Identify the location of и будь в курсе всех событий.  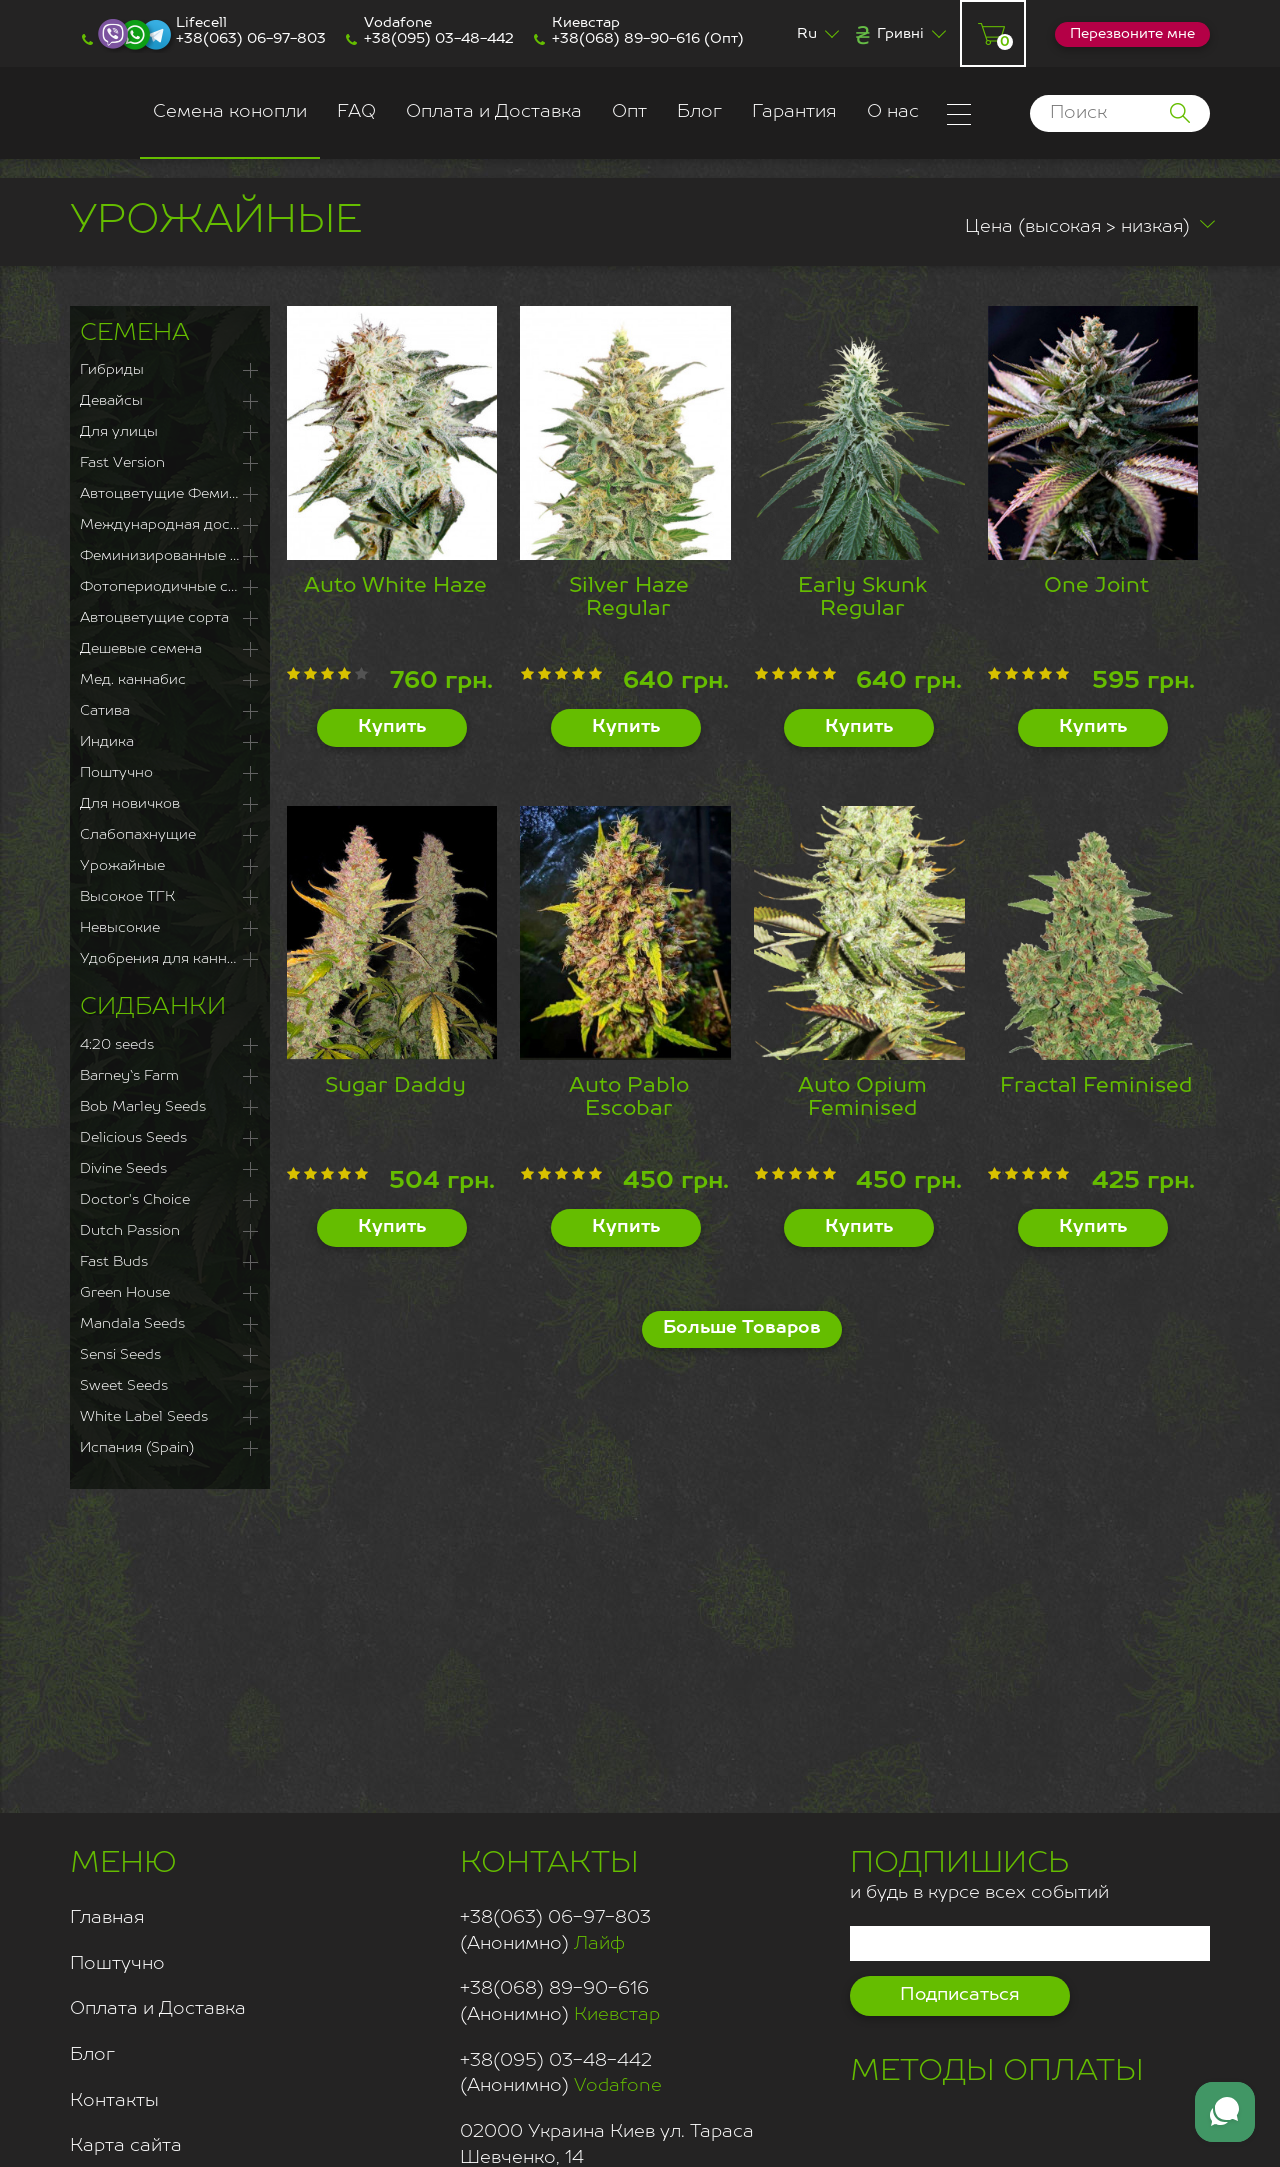
(979, 1872).